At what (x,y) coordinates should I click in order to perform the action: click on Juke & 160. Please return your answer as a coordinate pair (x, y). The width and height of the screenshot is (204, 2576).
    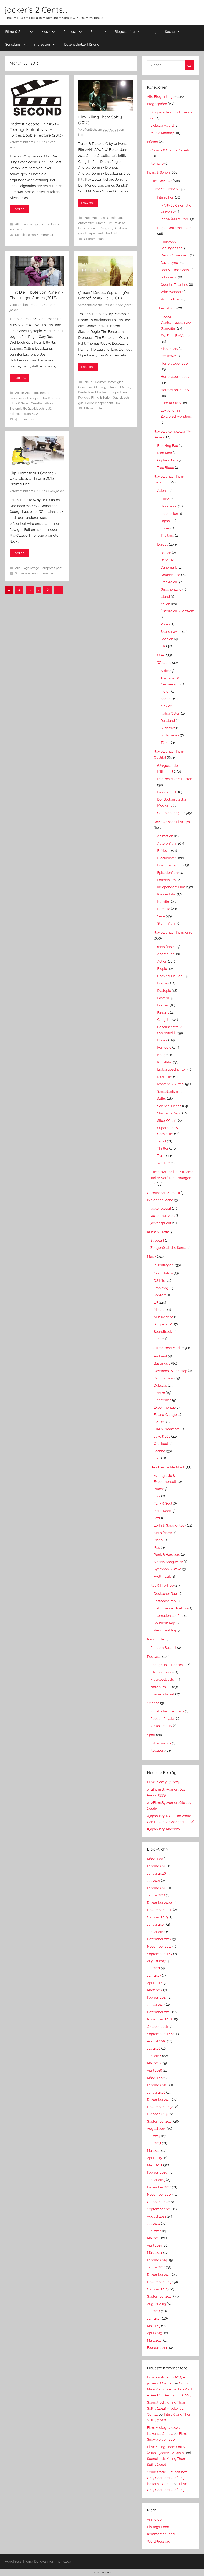
    Looking at the image, I should click on (162, 1436).